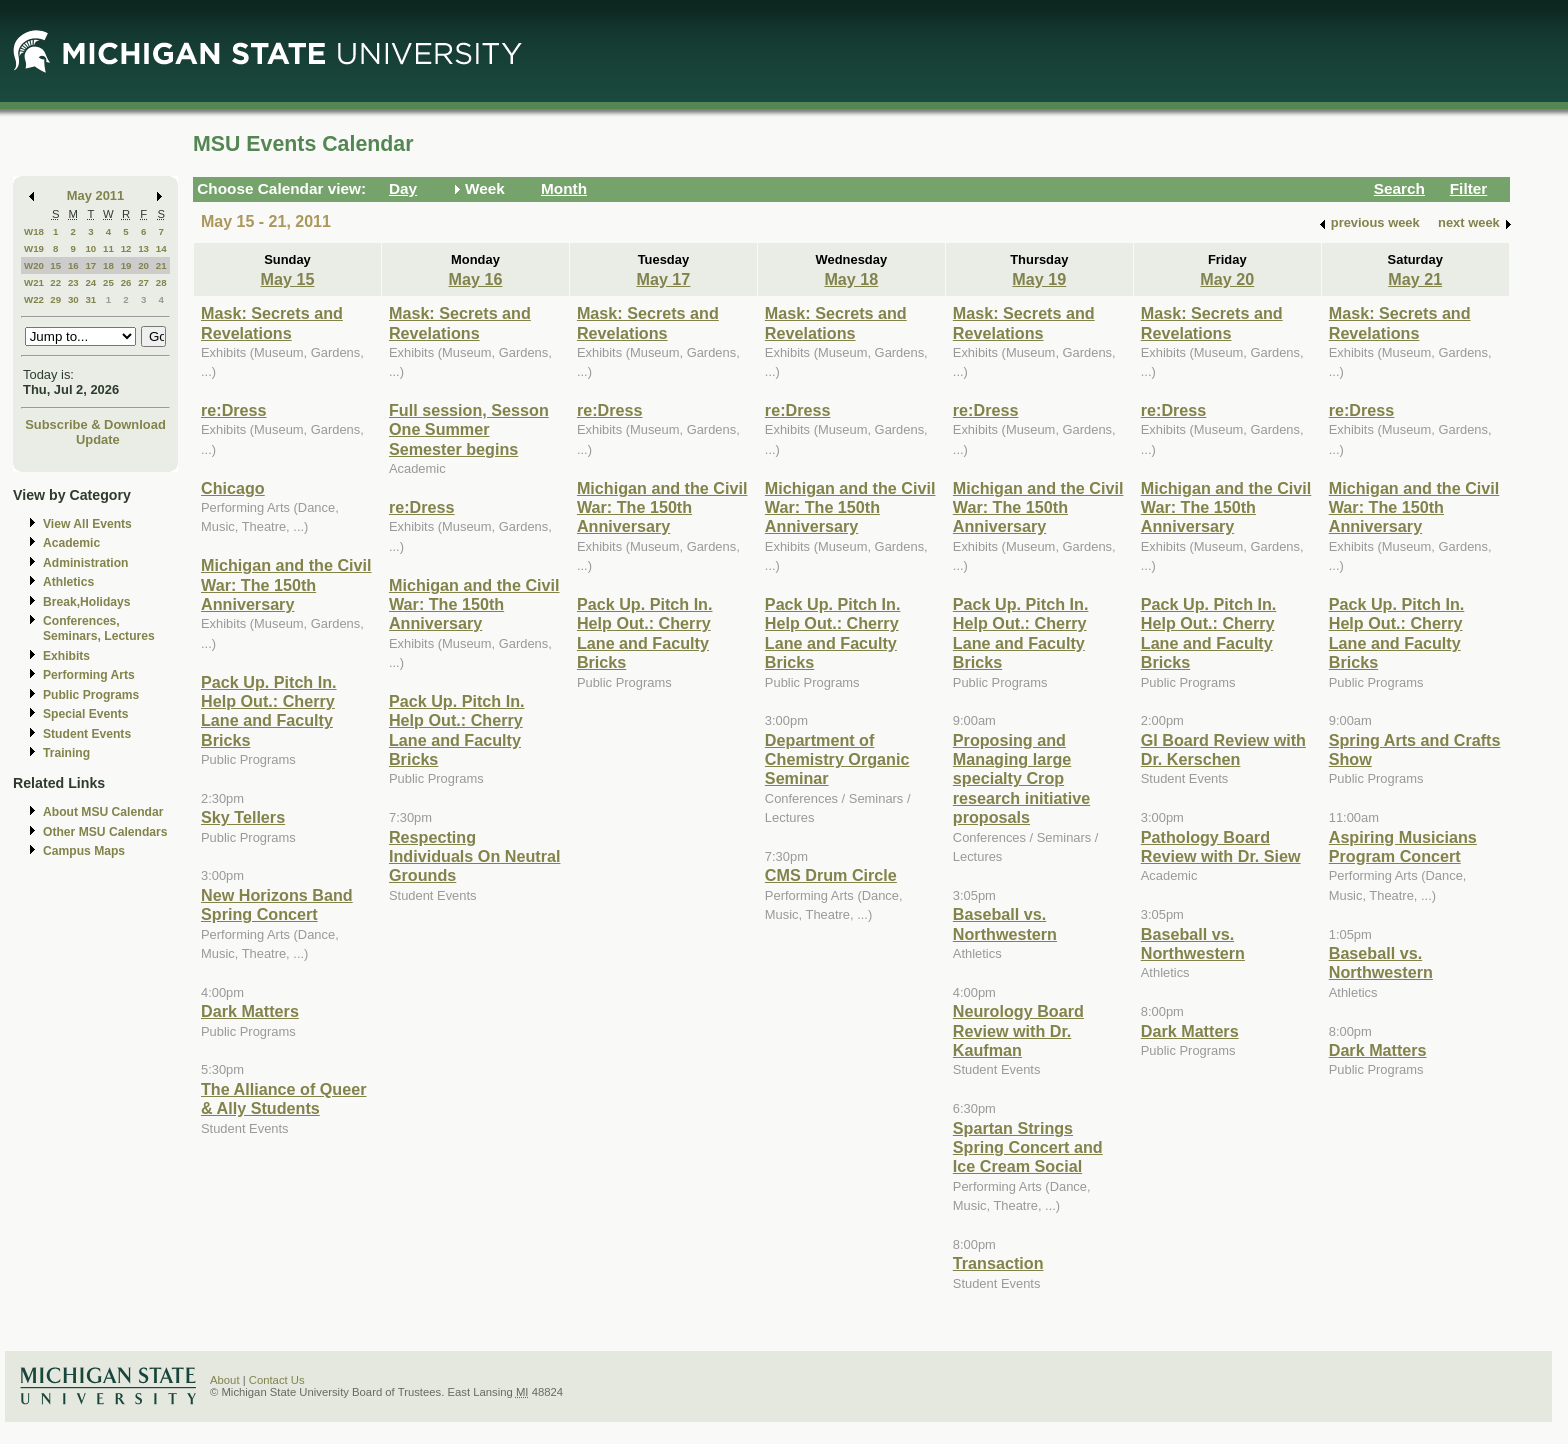 This screenshot has width=1568, height=1444. Describe the element at coordinates (34, 282) in the screenshot. I see `W21` at that location.